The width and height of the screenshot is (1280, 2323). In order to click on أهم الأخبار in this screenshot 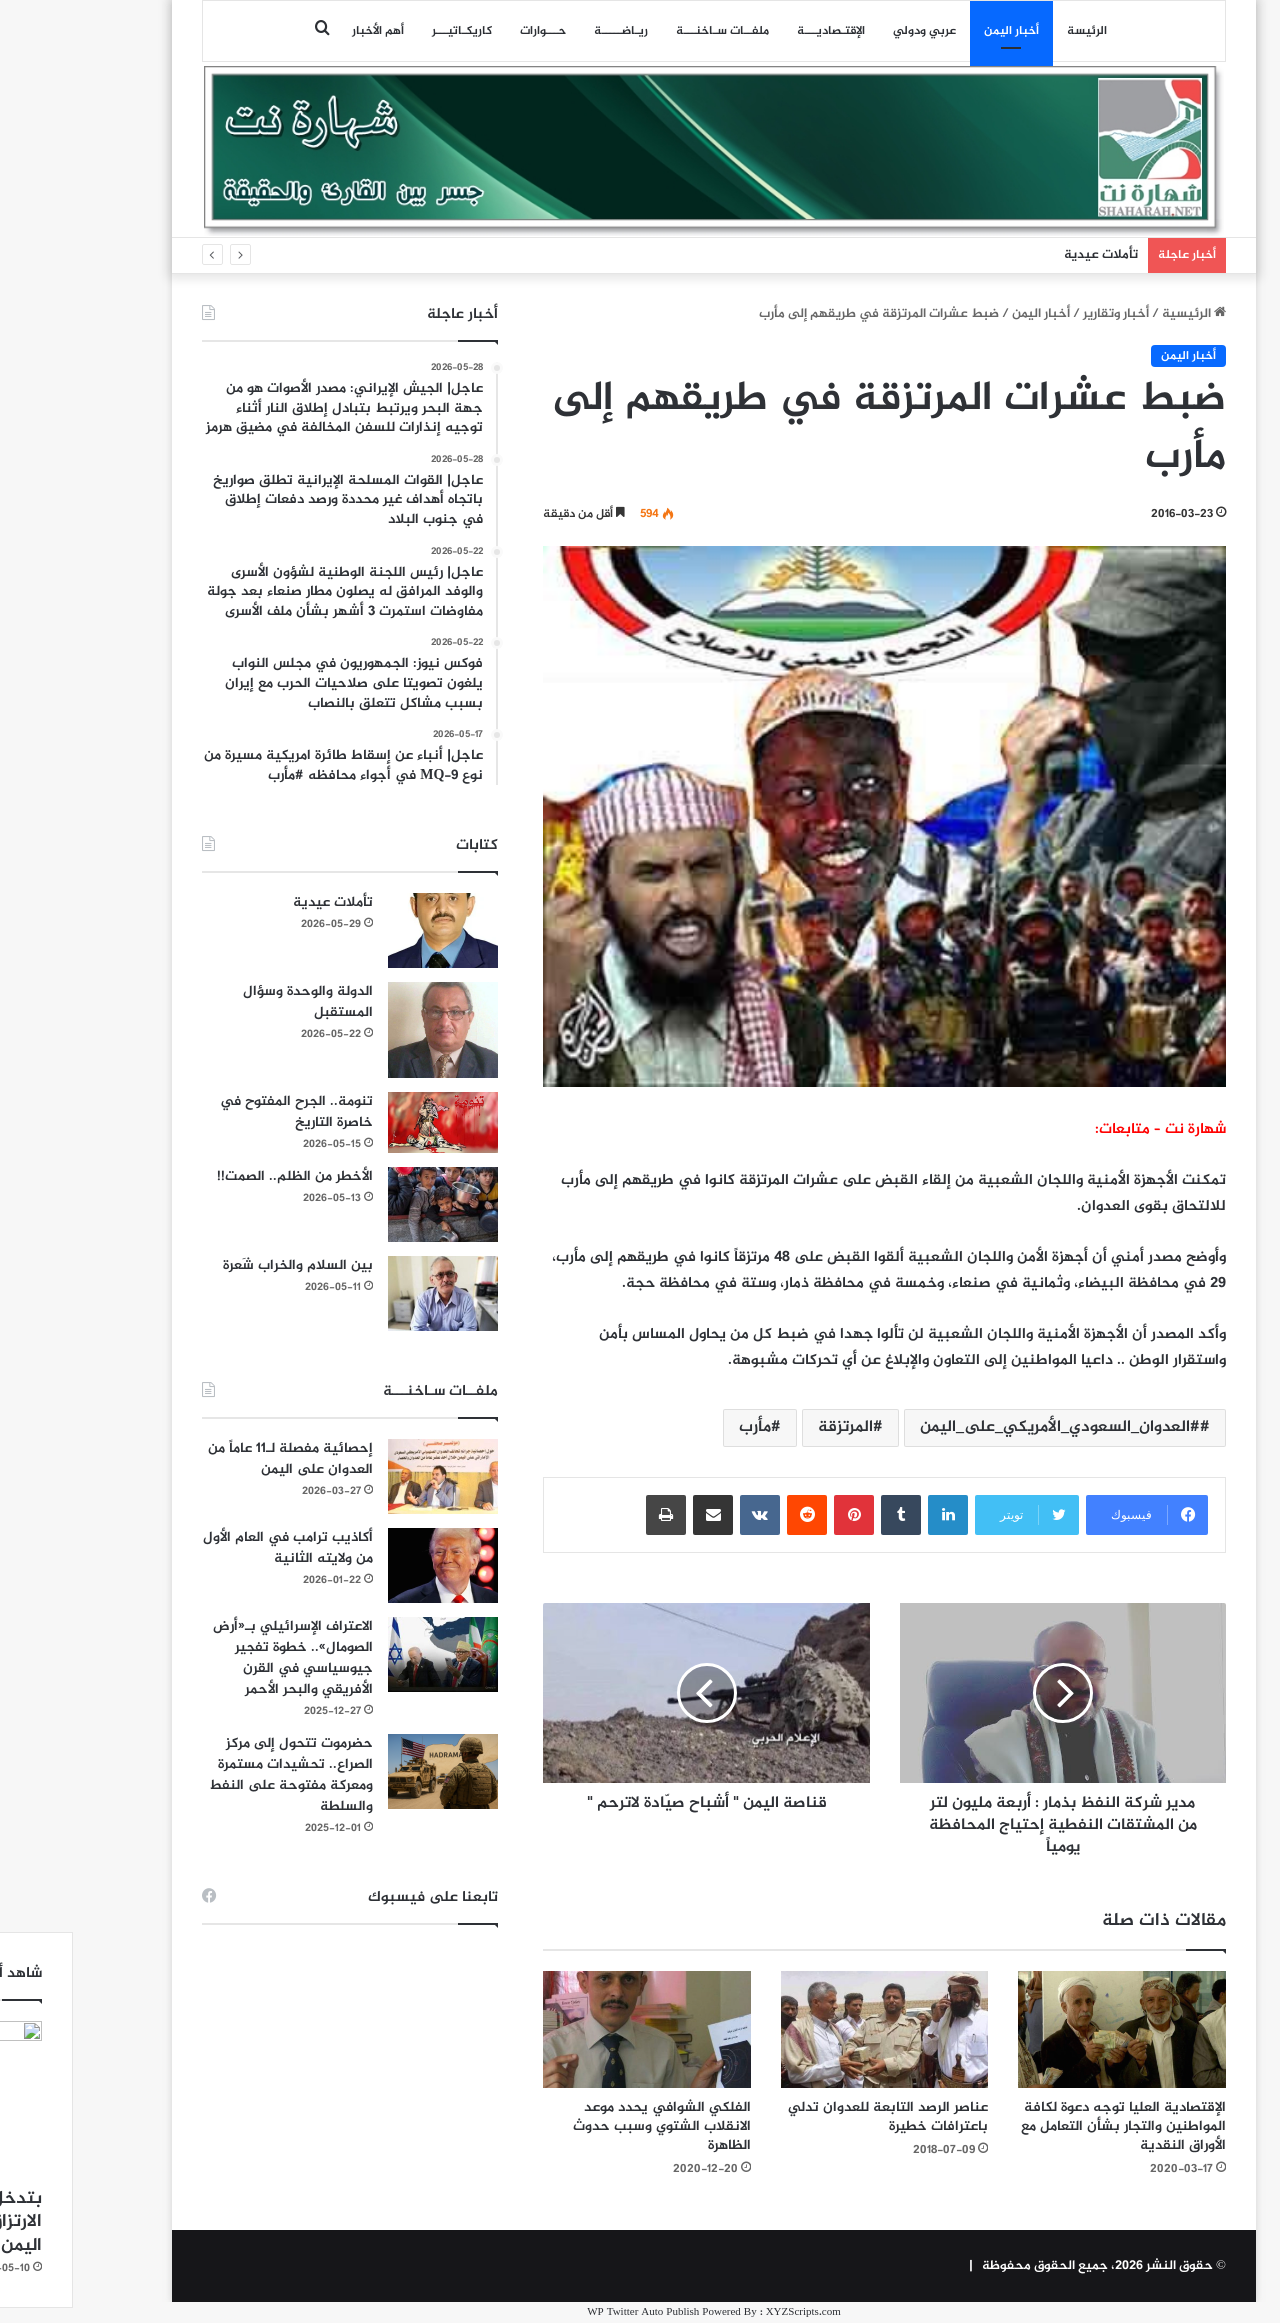, I will do `click(304, 31)`.